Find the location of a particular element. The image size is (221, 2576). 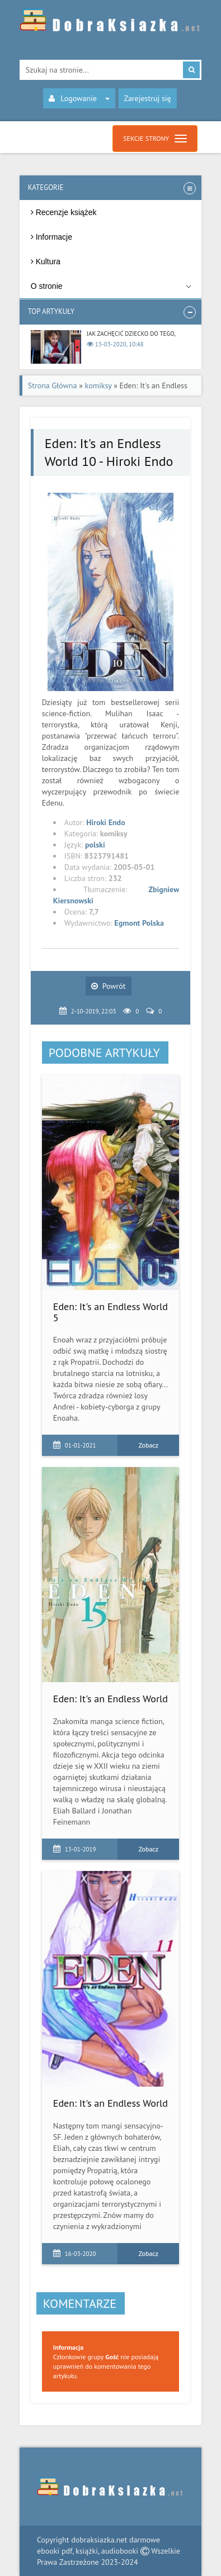

Powrót is located at coordinates (108, 986).